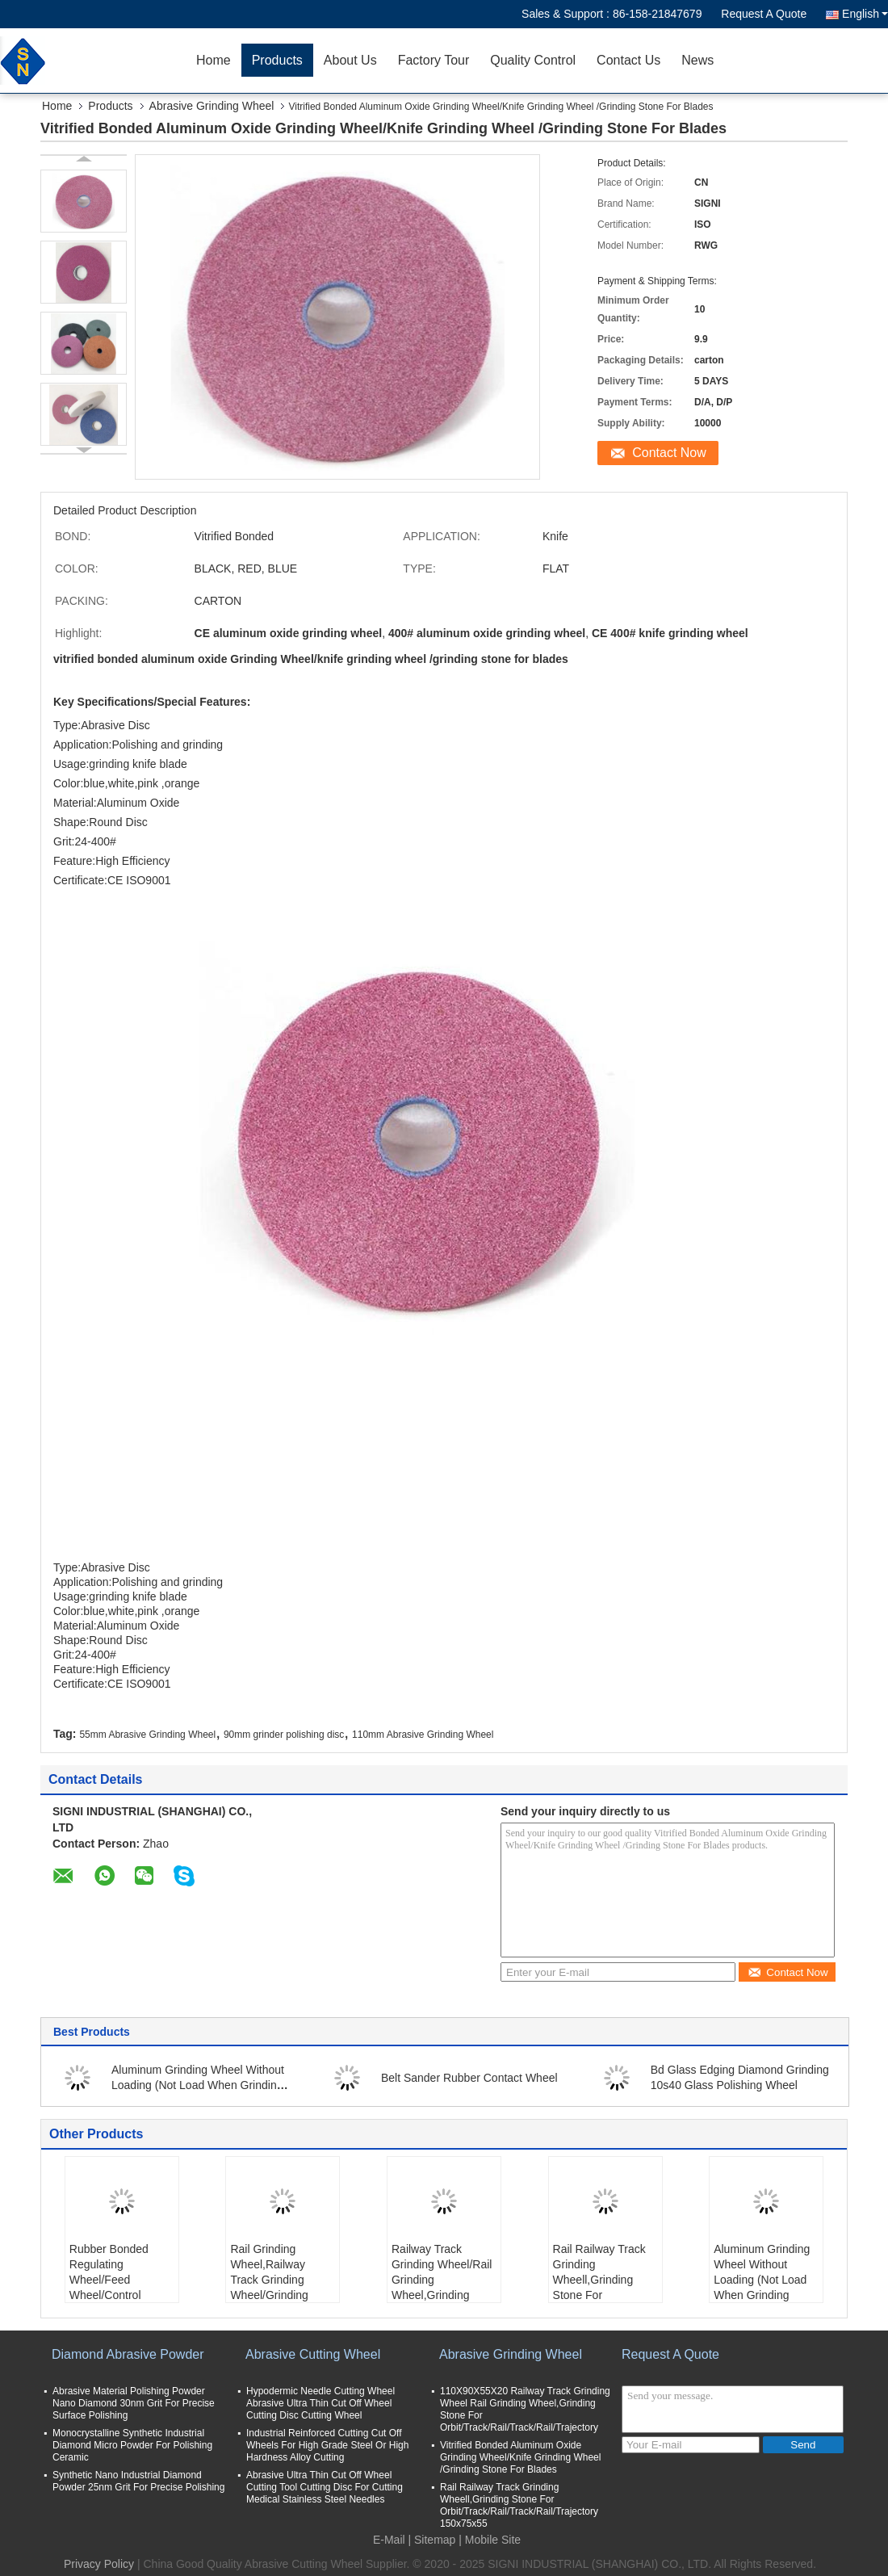  What do you see at coordinates (533, 60) in the screenshot?
I see `Quality Control` at bounding box center [533, 60].